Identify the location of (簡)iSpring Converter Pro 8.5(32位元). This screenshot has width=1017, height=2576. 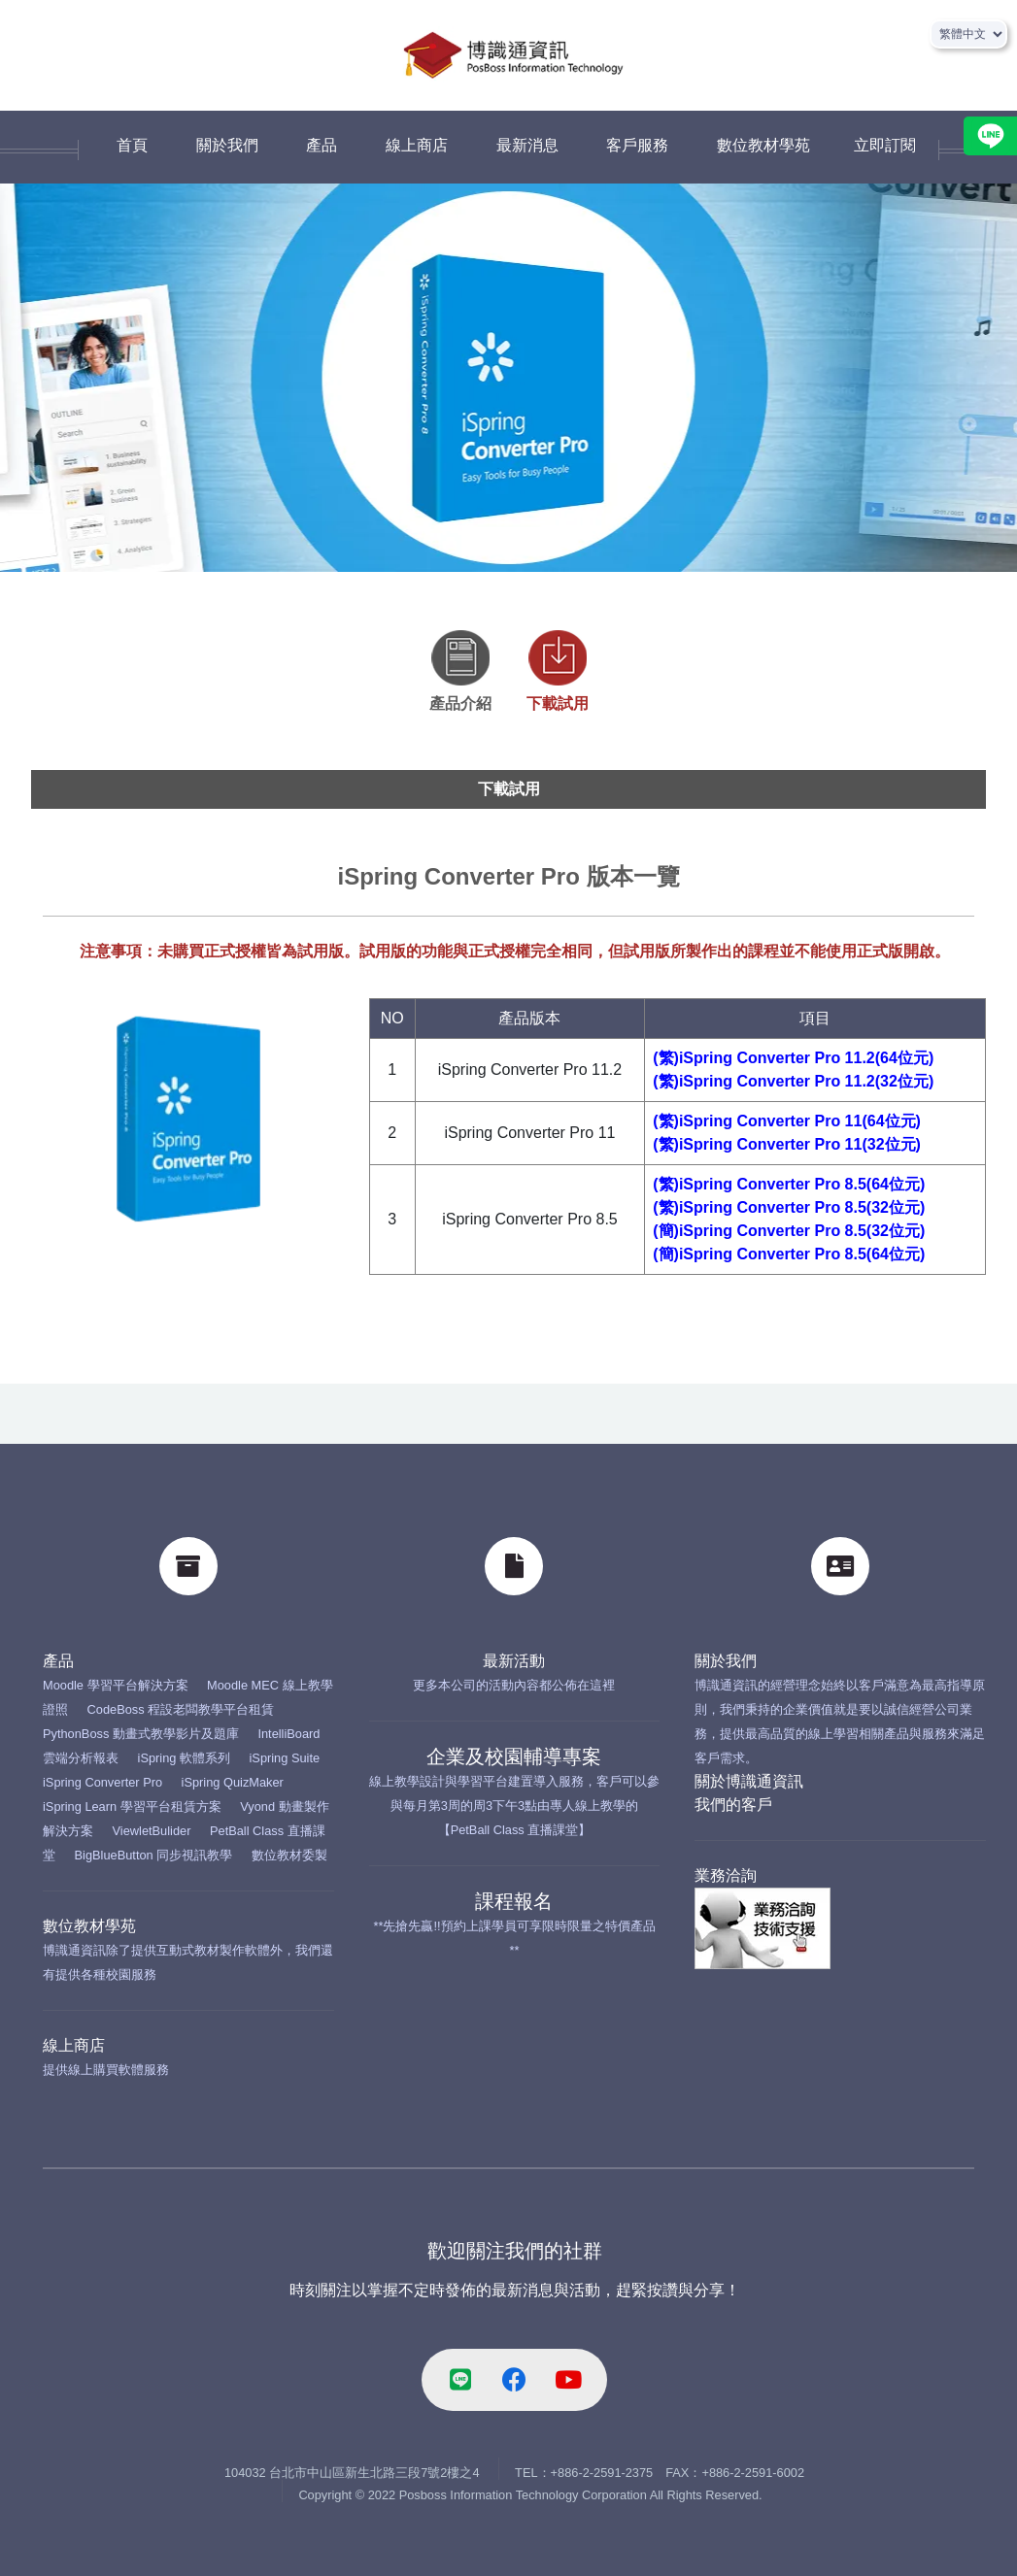
(789, 1230).